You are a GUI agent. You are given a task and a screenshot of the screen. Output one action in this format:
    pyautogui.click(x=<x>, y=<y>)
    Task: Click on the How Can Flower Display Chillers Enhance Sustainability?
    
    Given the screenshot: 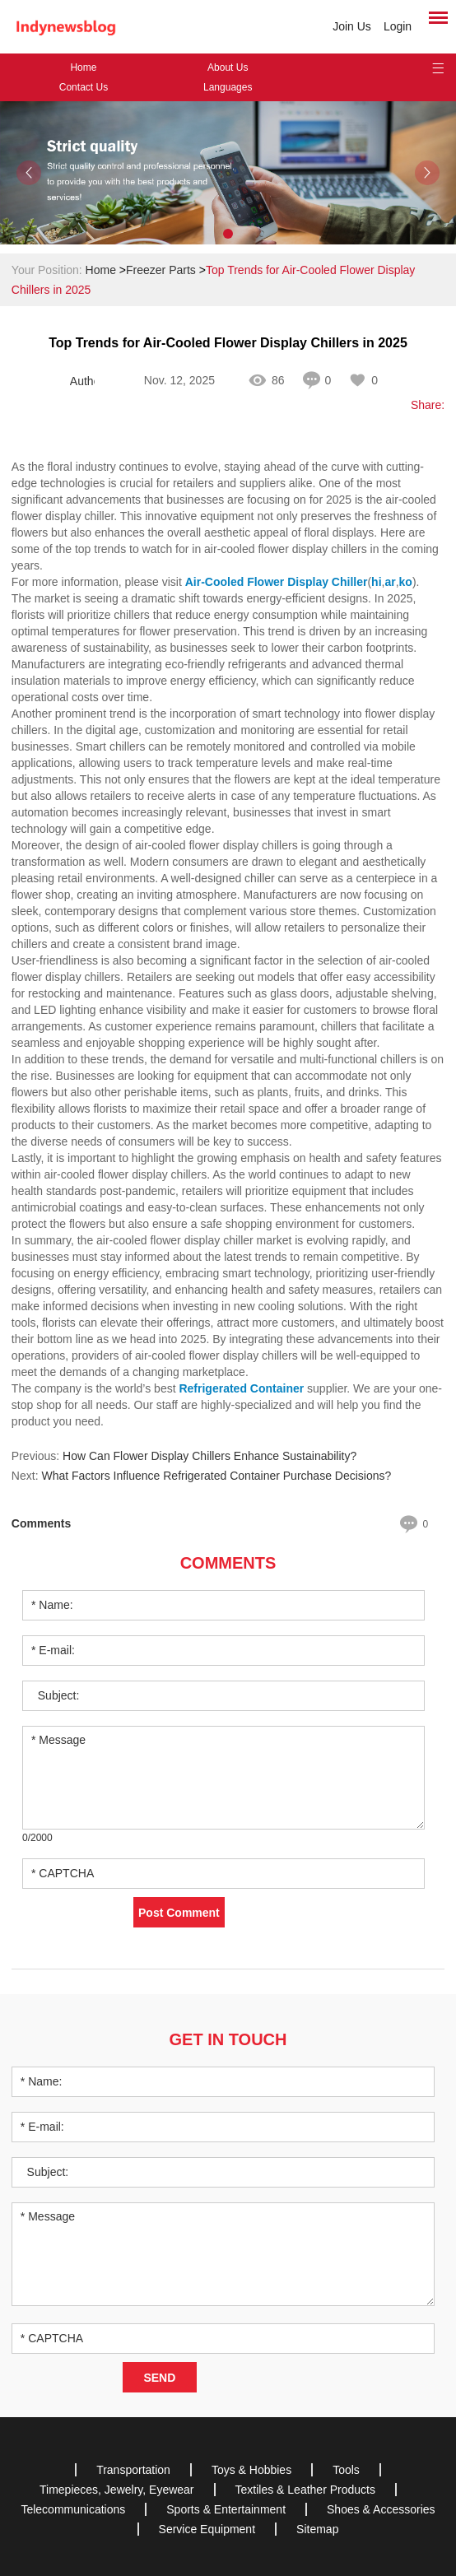 What is the action you would take?
    pyautogui.click(x=209, y=1455)
    